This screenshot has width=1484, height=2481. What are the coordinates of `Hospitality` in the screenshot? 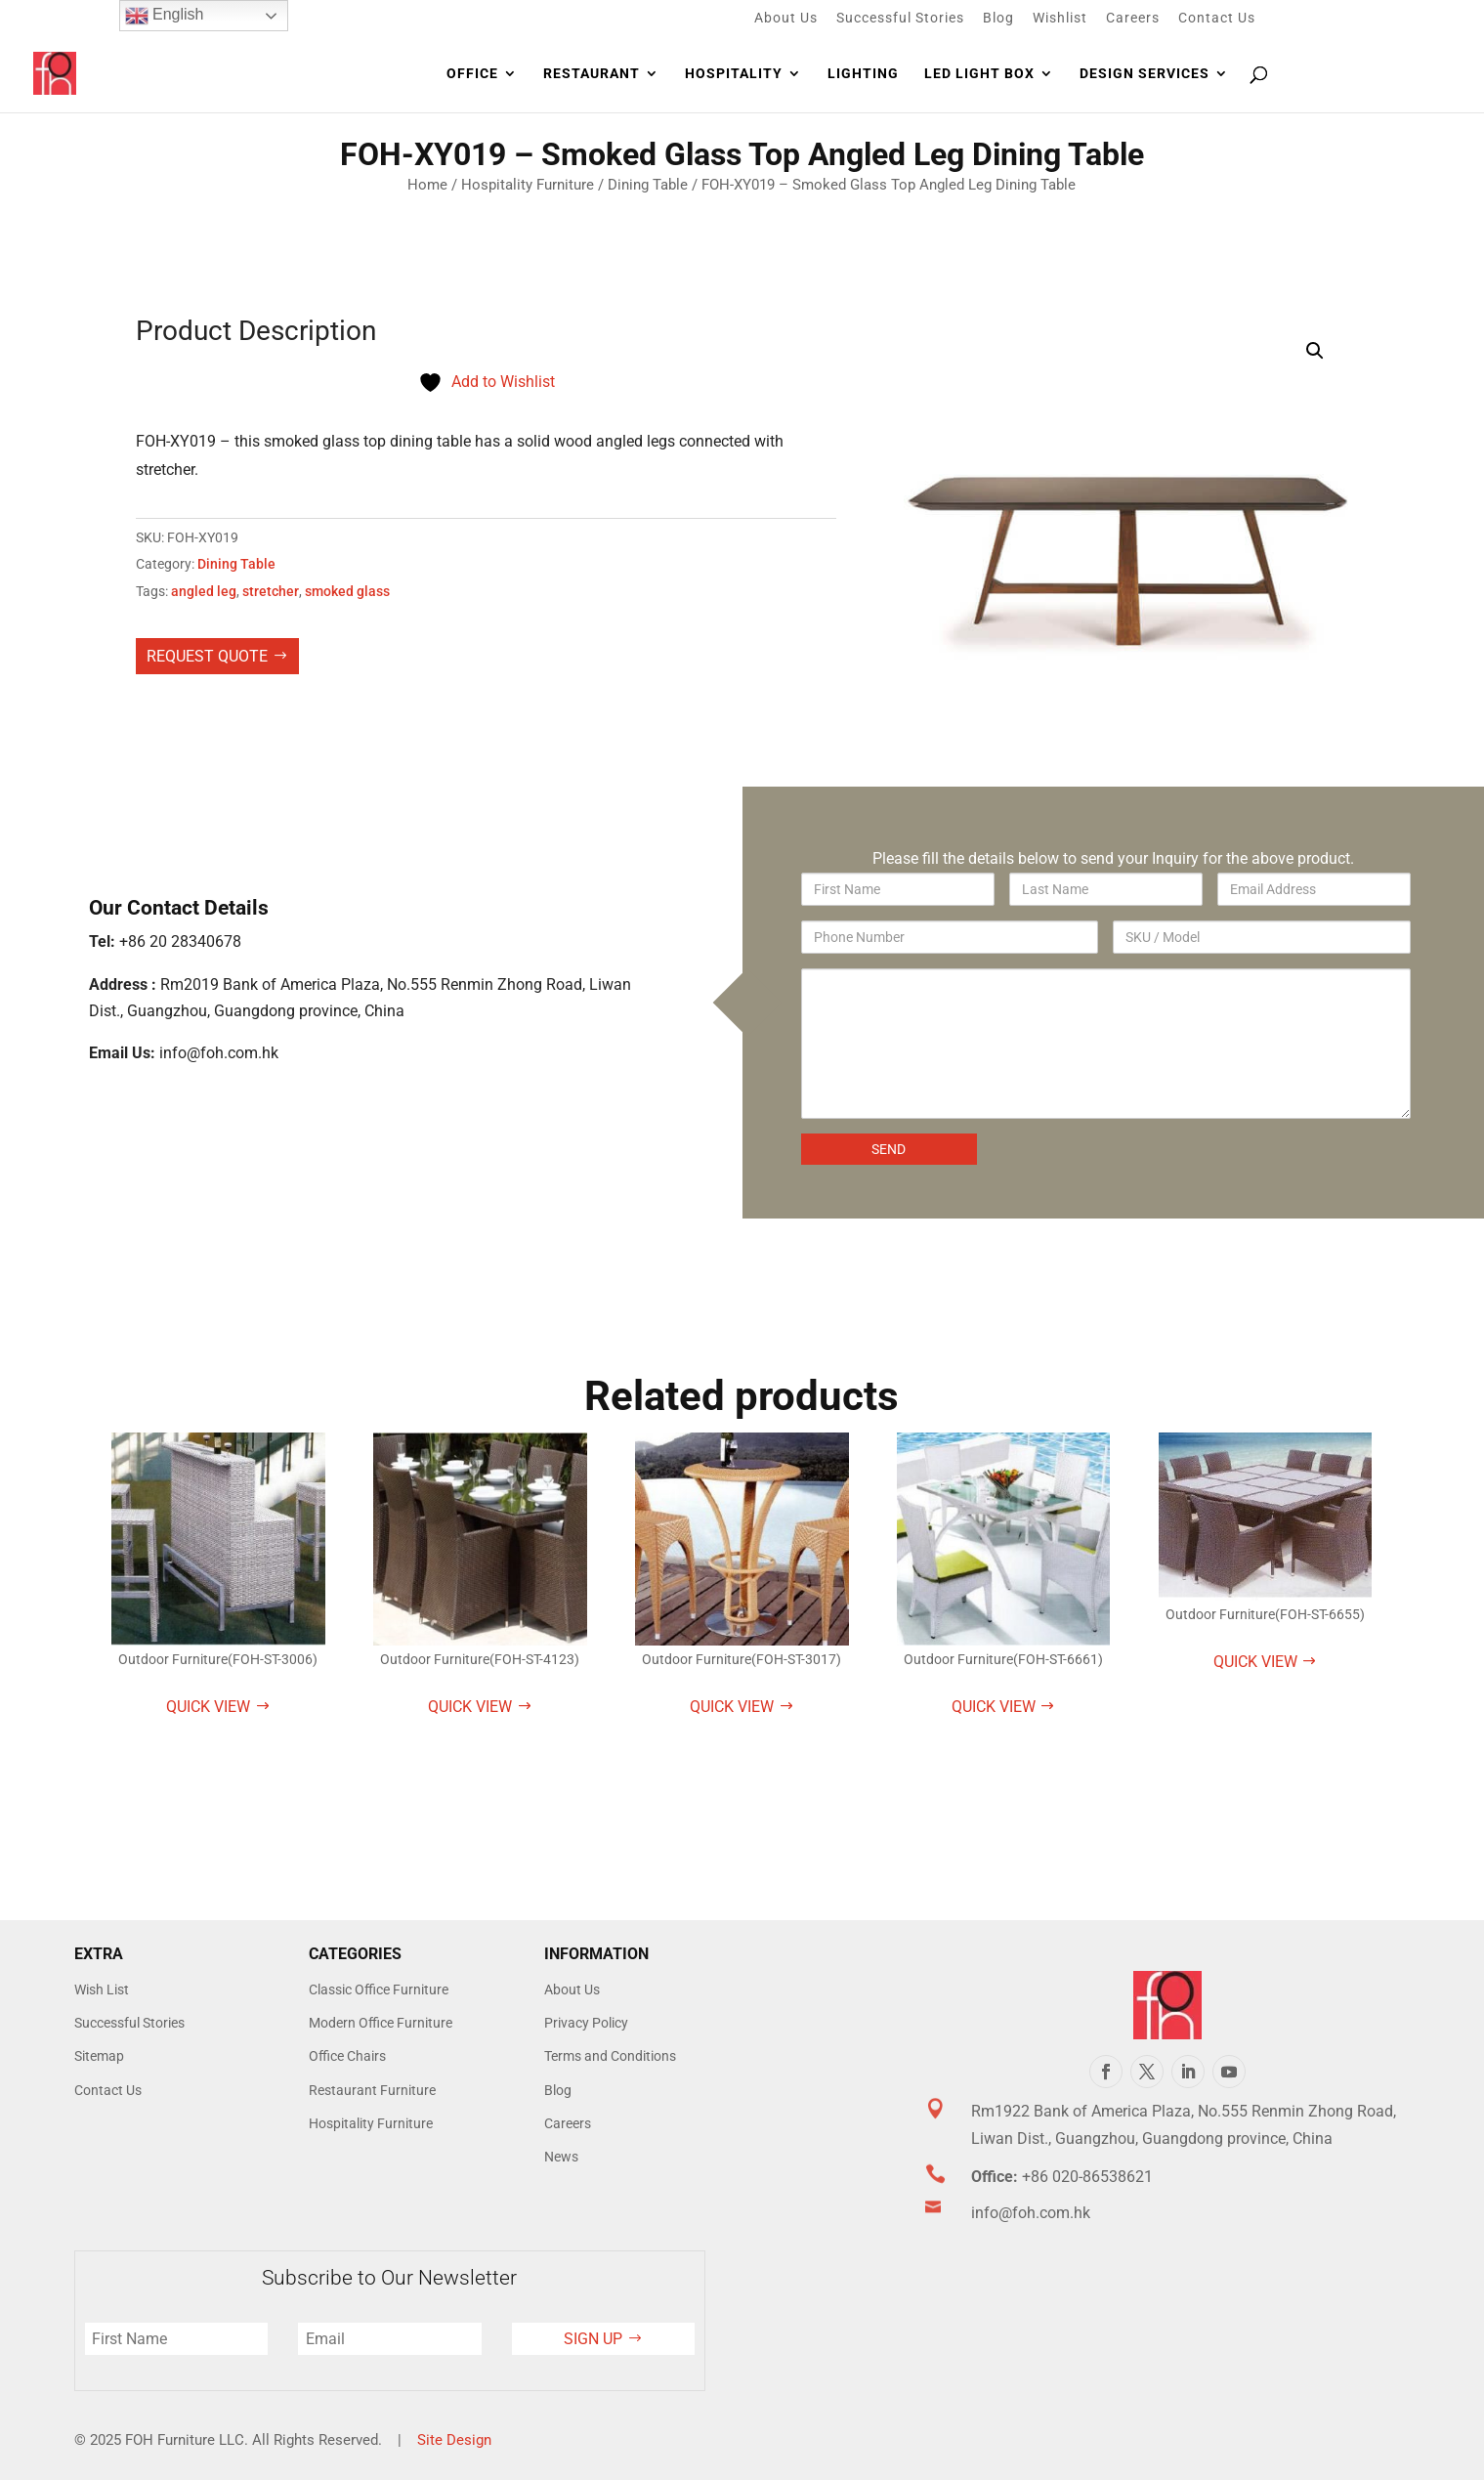 It's located at (734, 73).